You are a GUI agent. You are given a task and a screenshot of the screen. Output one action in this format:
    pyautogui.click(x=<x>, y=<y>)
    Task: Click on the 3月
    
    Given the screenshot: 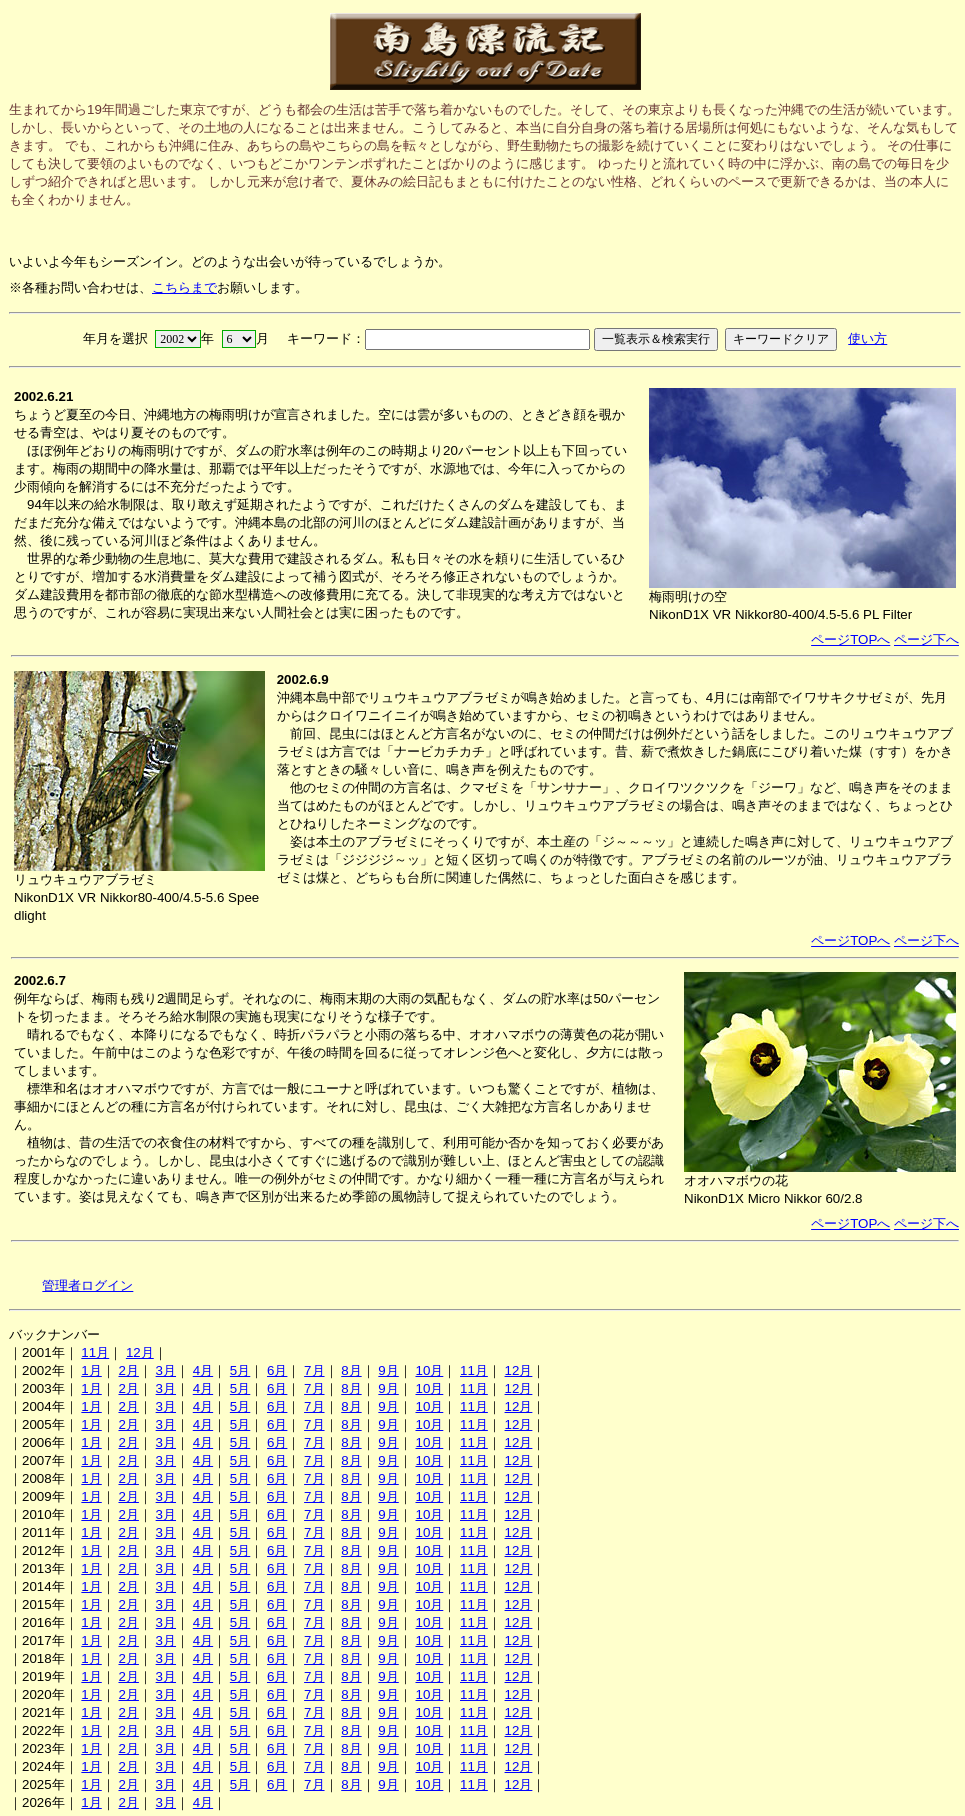 What is the action you would take?
    pyautogui.click(x=166, y=1370)
    